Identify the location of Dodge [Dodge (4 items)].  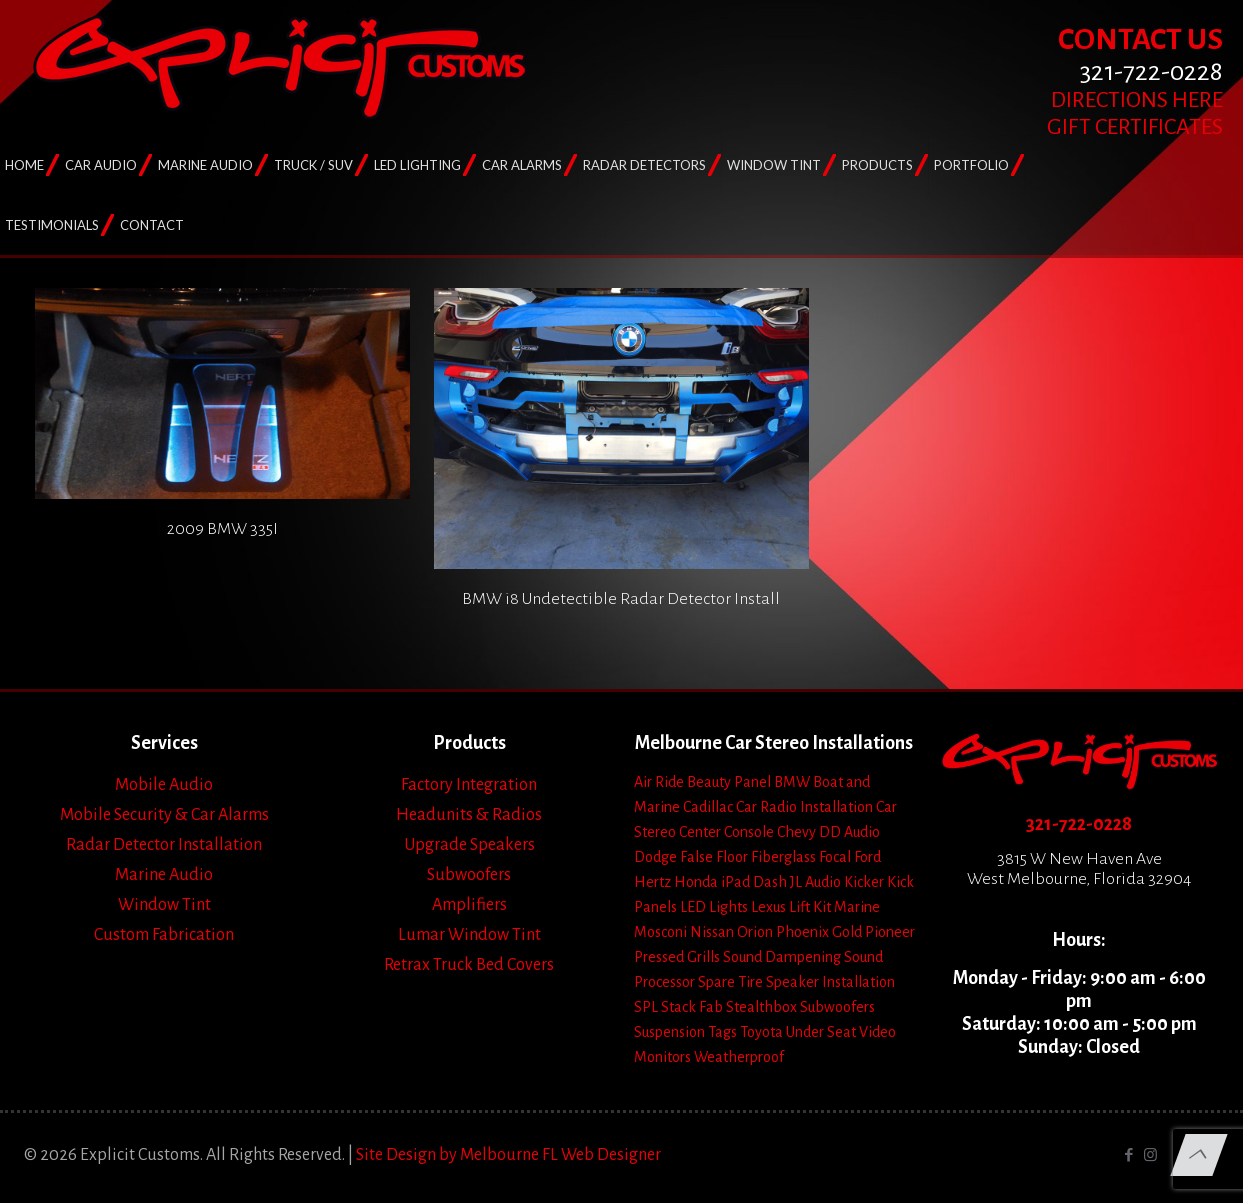
(655, 857).